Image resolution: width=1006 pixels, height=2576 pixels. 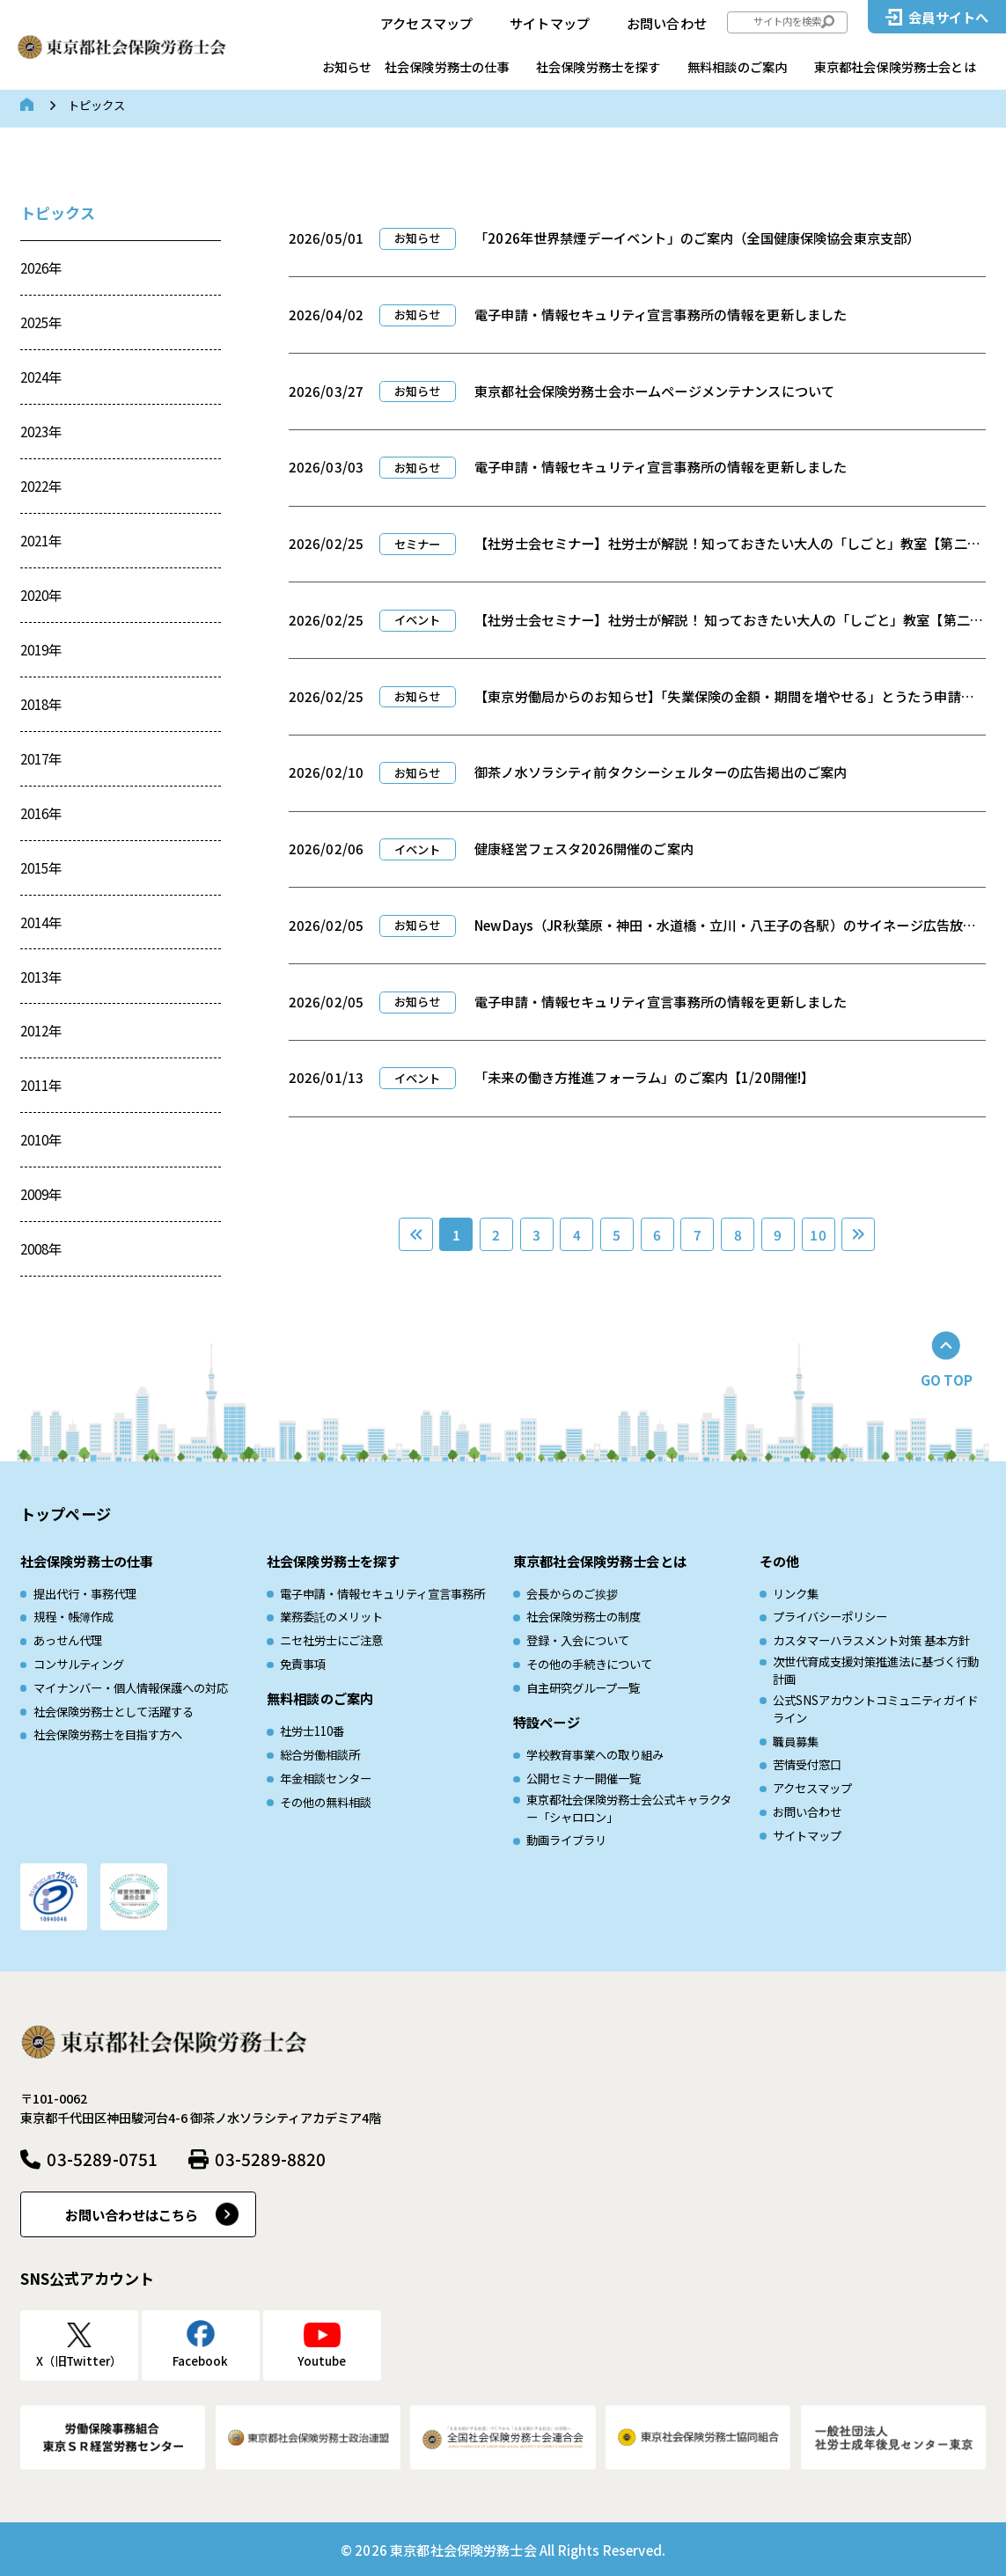 What do you see at coordinates (320, 1754) in the screenshot?
I see `総合労働相談所` at bounding box center [320, 1754].